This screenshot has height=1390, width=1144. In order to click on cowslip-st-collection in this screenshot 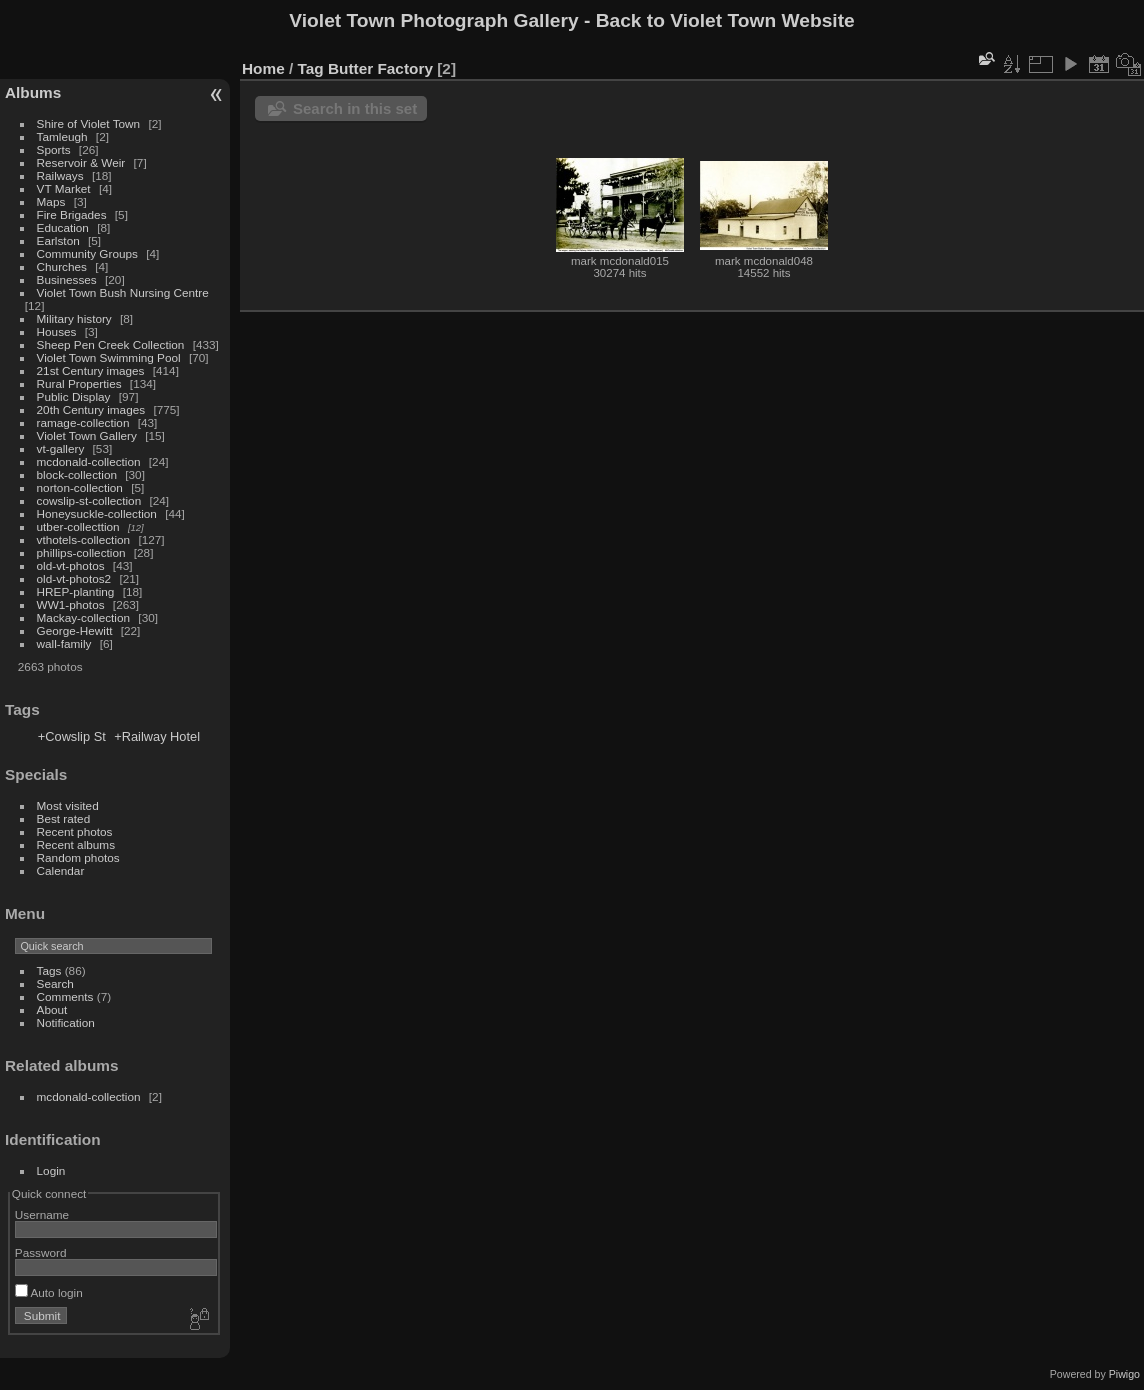, I will do `click(89, 500)`.